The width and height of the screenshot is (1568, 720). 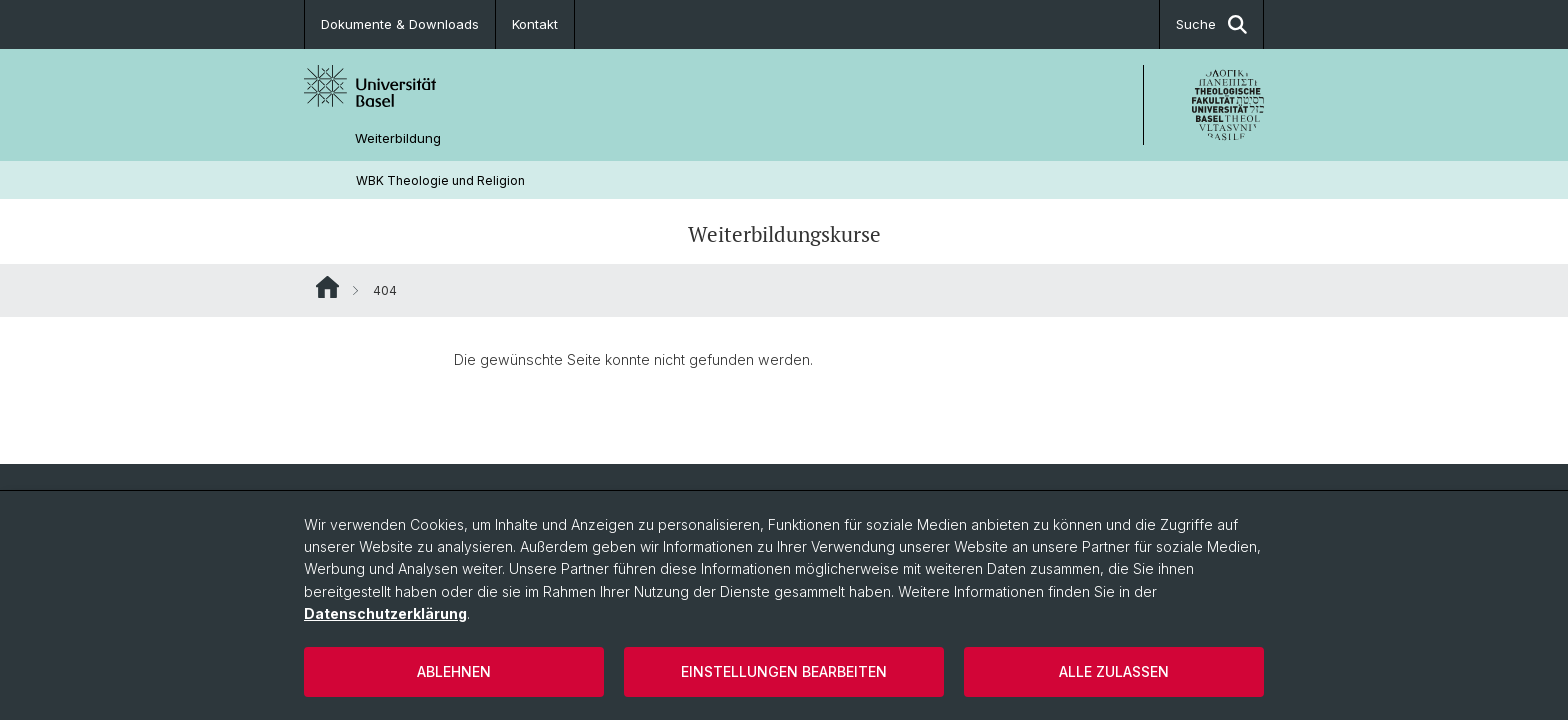 What do you see at coordinates (784, 671) in the screenshot?
I see `Einstellungen bearbeiten` at bounding box center [784, 671].